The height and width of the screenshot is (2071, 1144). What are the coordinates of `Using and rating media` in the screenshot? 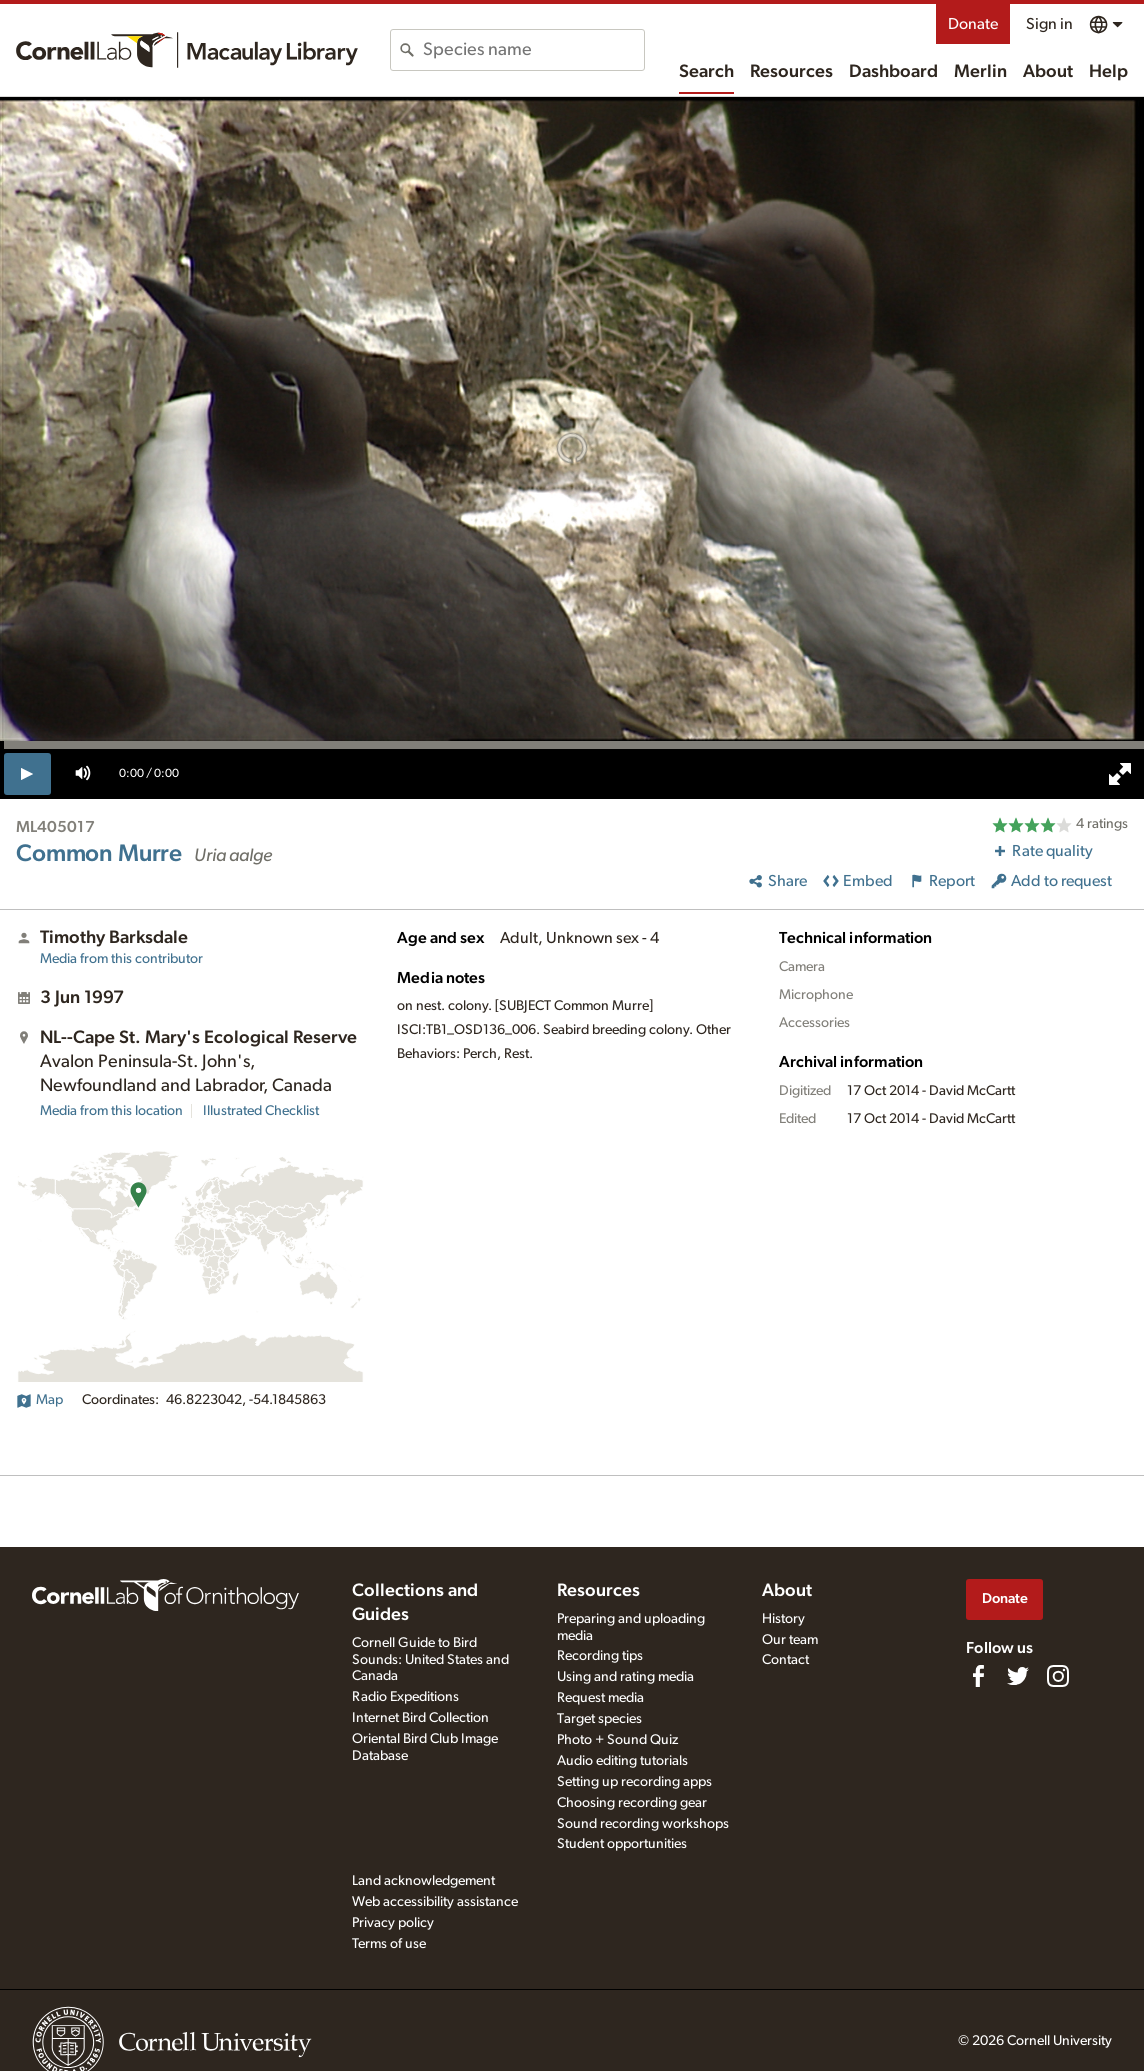 It's located at (625, 1677).